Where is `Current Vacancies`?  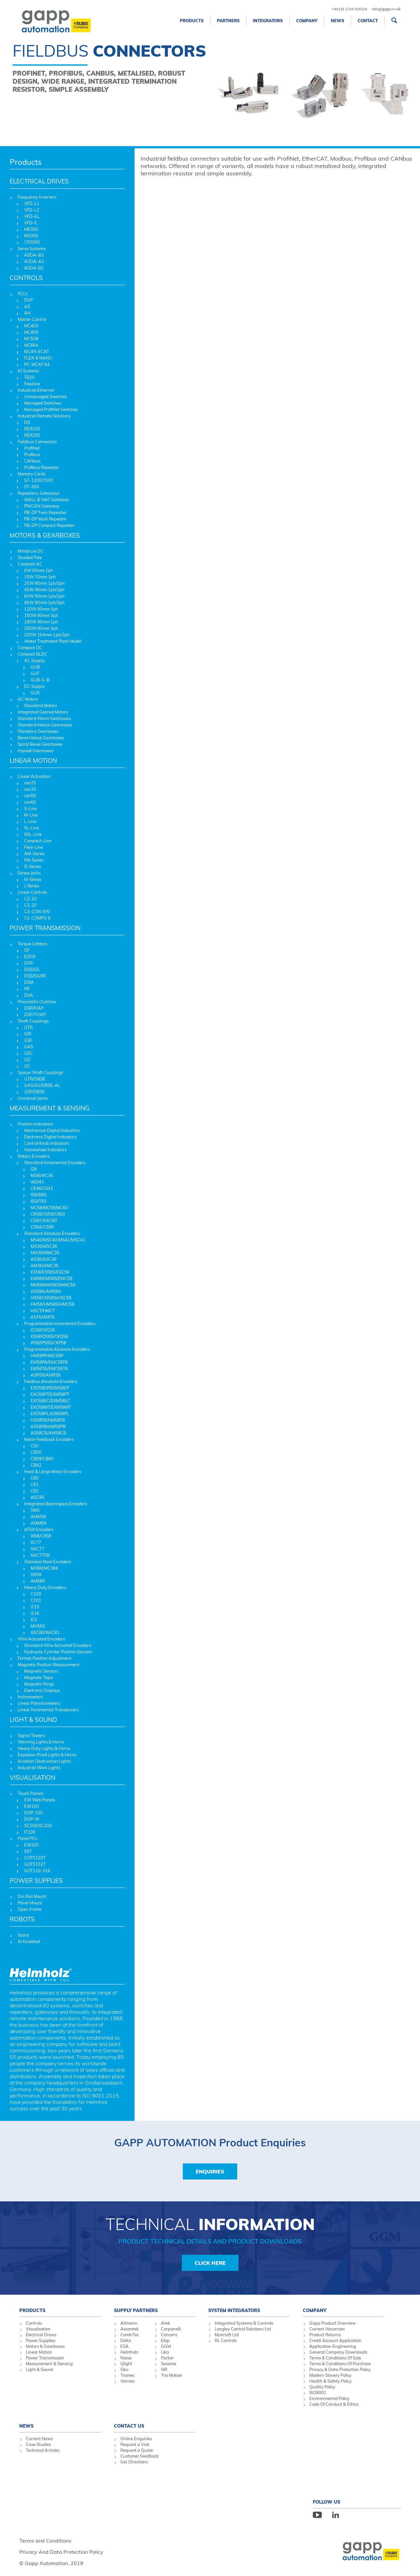 Current Vacancies is located at coordinates (327, 2328).